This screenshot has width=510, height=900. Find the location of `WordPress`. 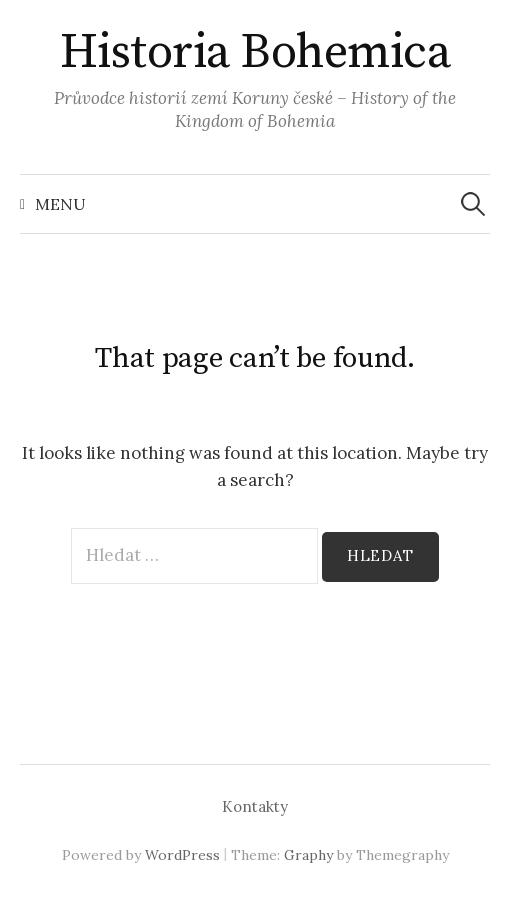

WordPress is located at coordinates (182, 855).